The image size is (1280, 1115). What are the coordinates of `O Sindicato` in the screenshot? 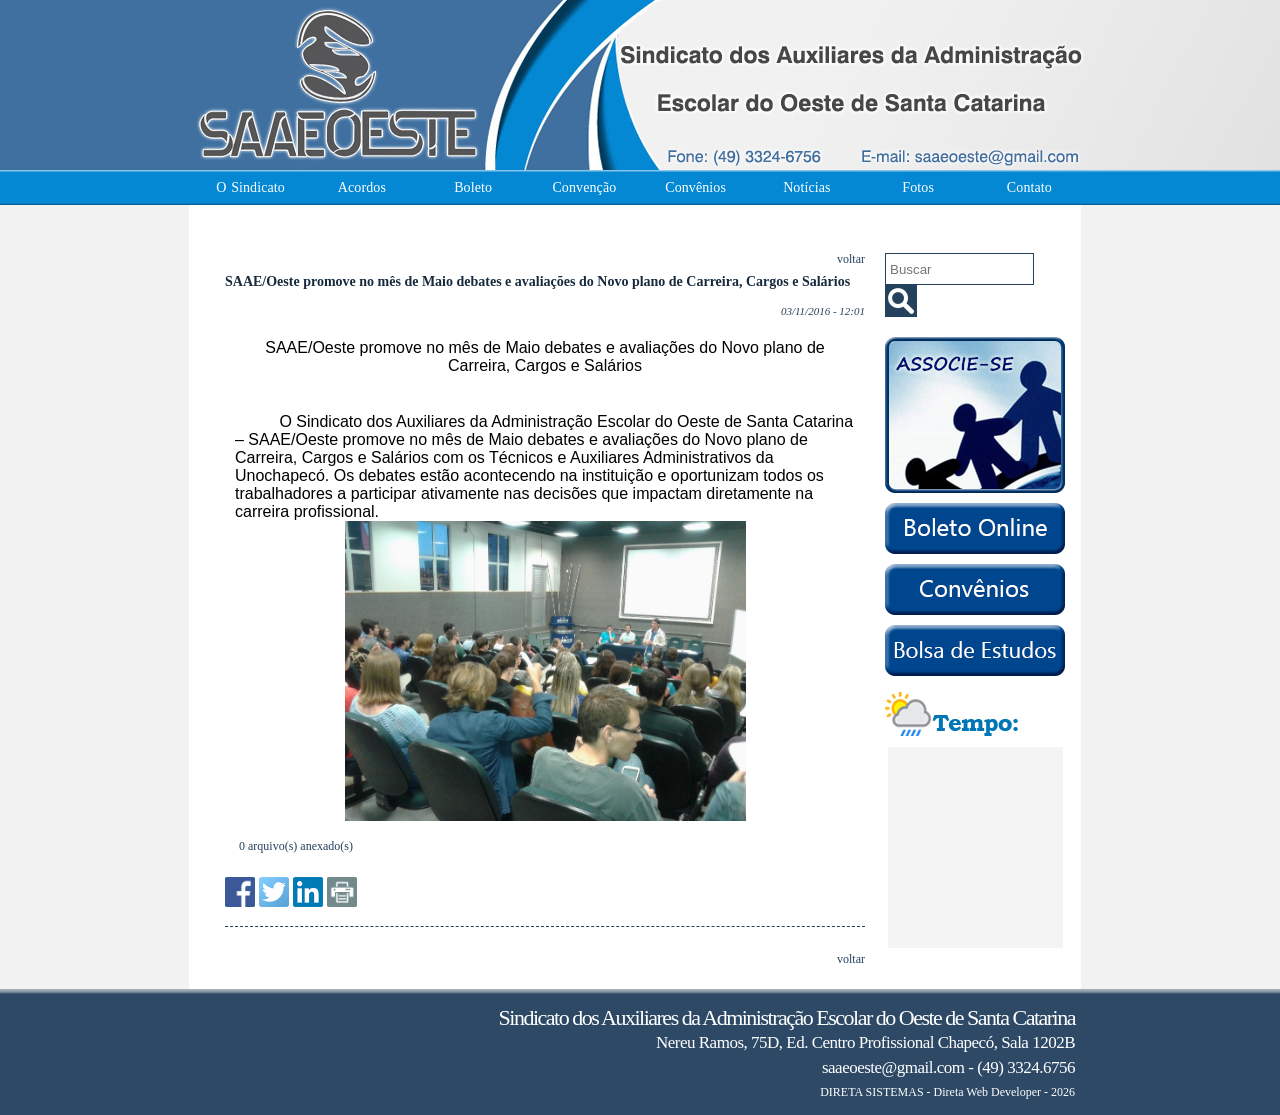 It's located at (250, 187).